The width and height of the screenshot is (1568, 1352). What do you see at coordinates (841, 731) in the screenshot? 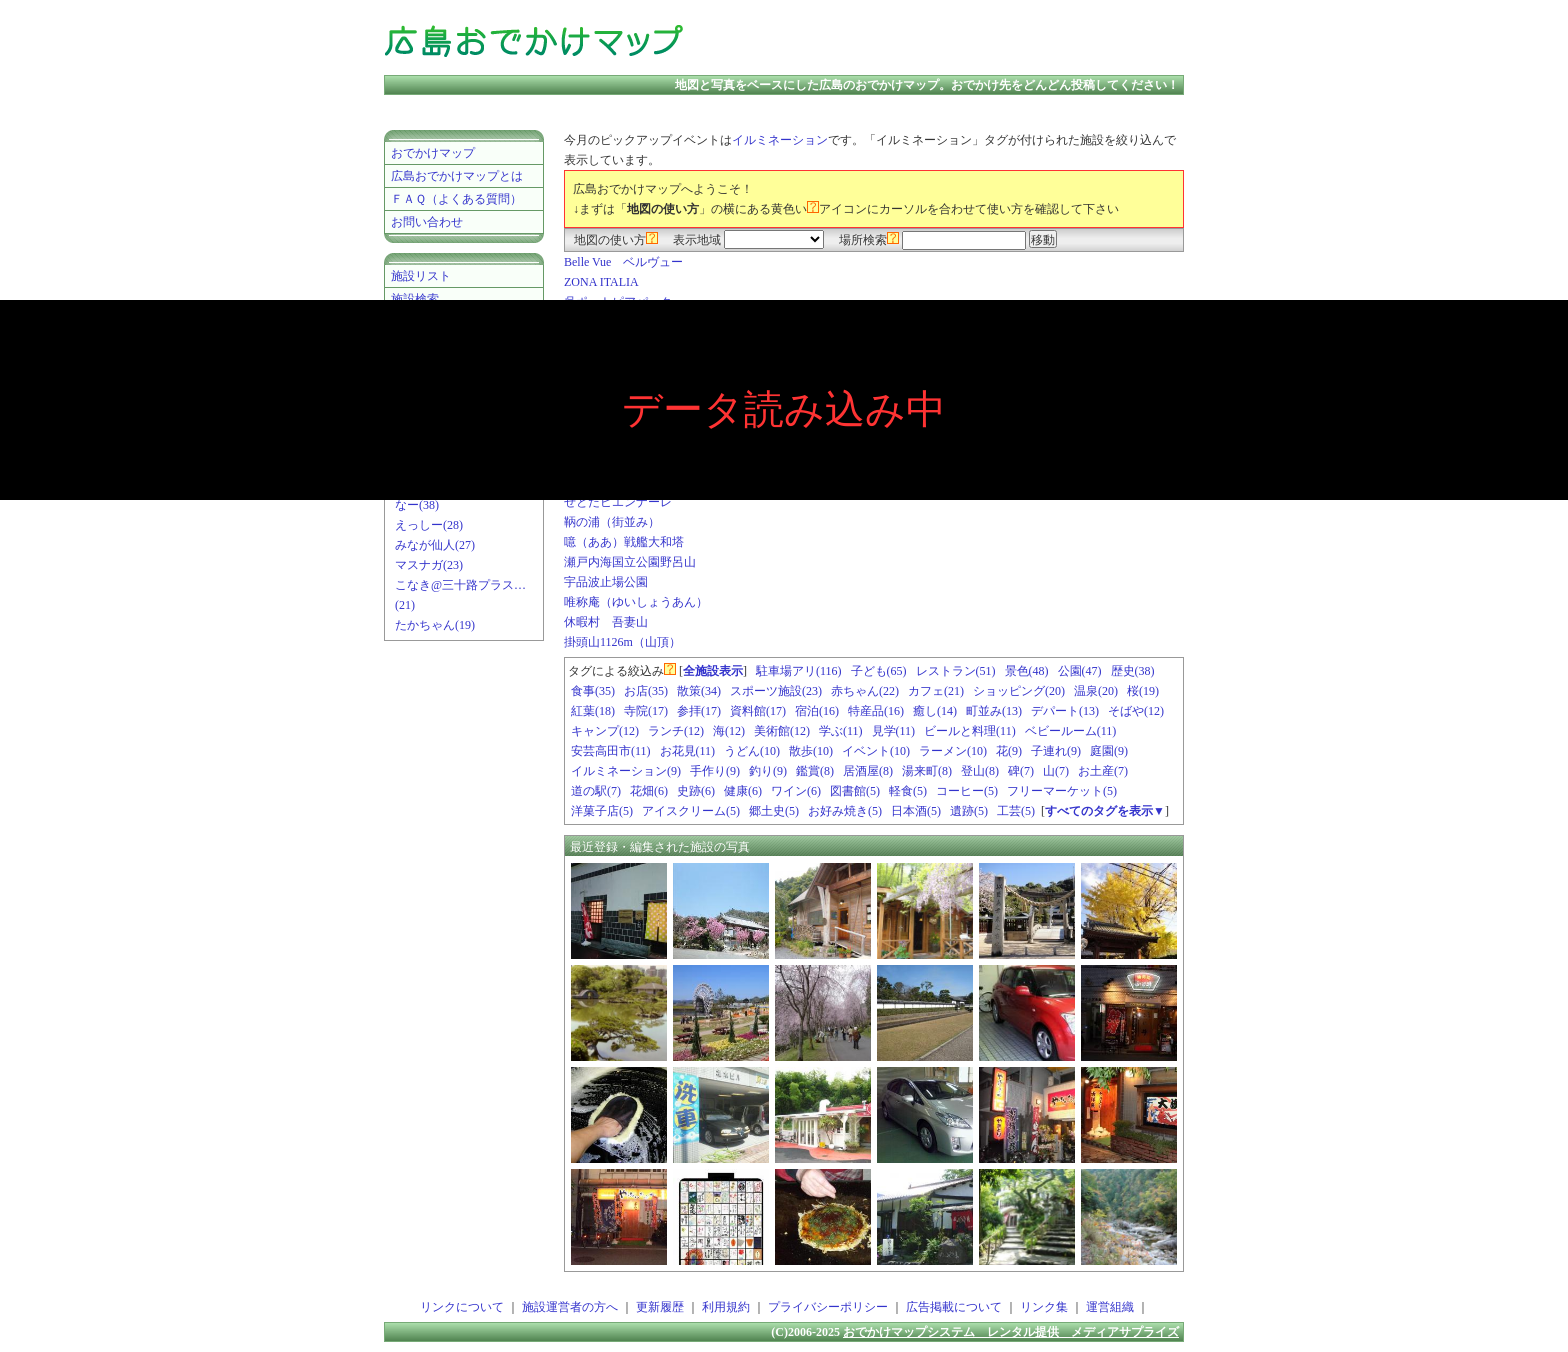
I see `学ぶ(11)` at bounding box center [841, 731].